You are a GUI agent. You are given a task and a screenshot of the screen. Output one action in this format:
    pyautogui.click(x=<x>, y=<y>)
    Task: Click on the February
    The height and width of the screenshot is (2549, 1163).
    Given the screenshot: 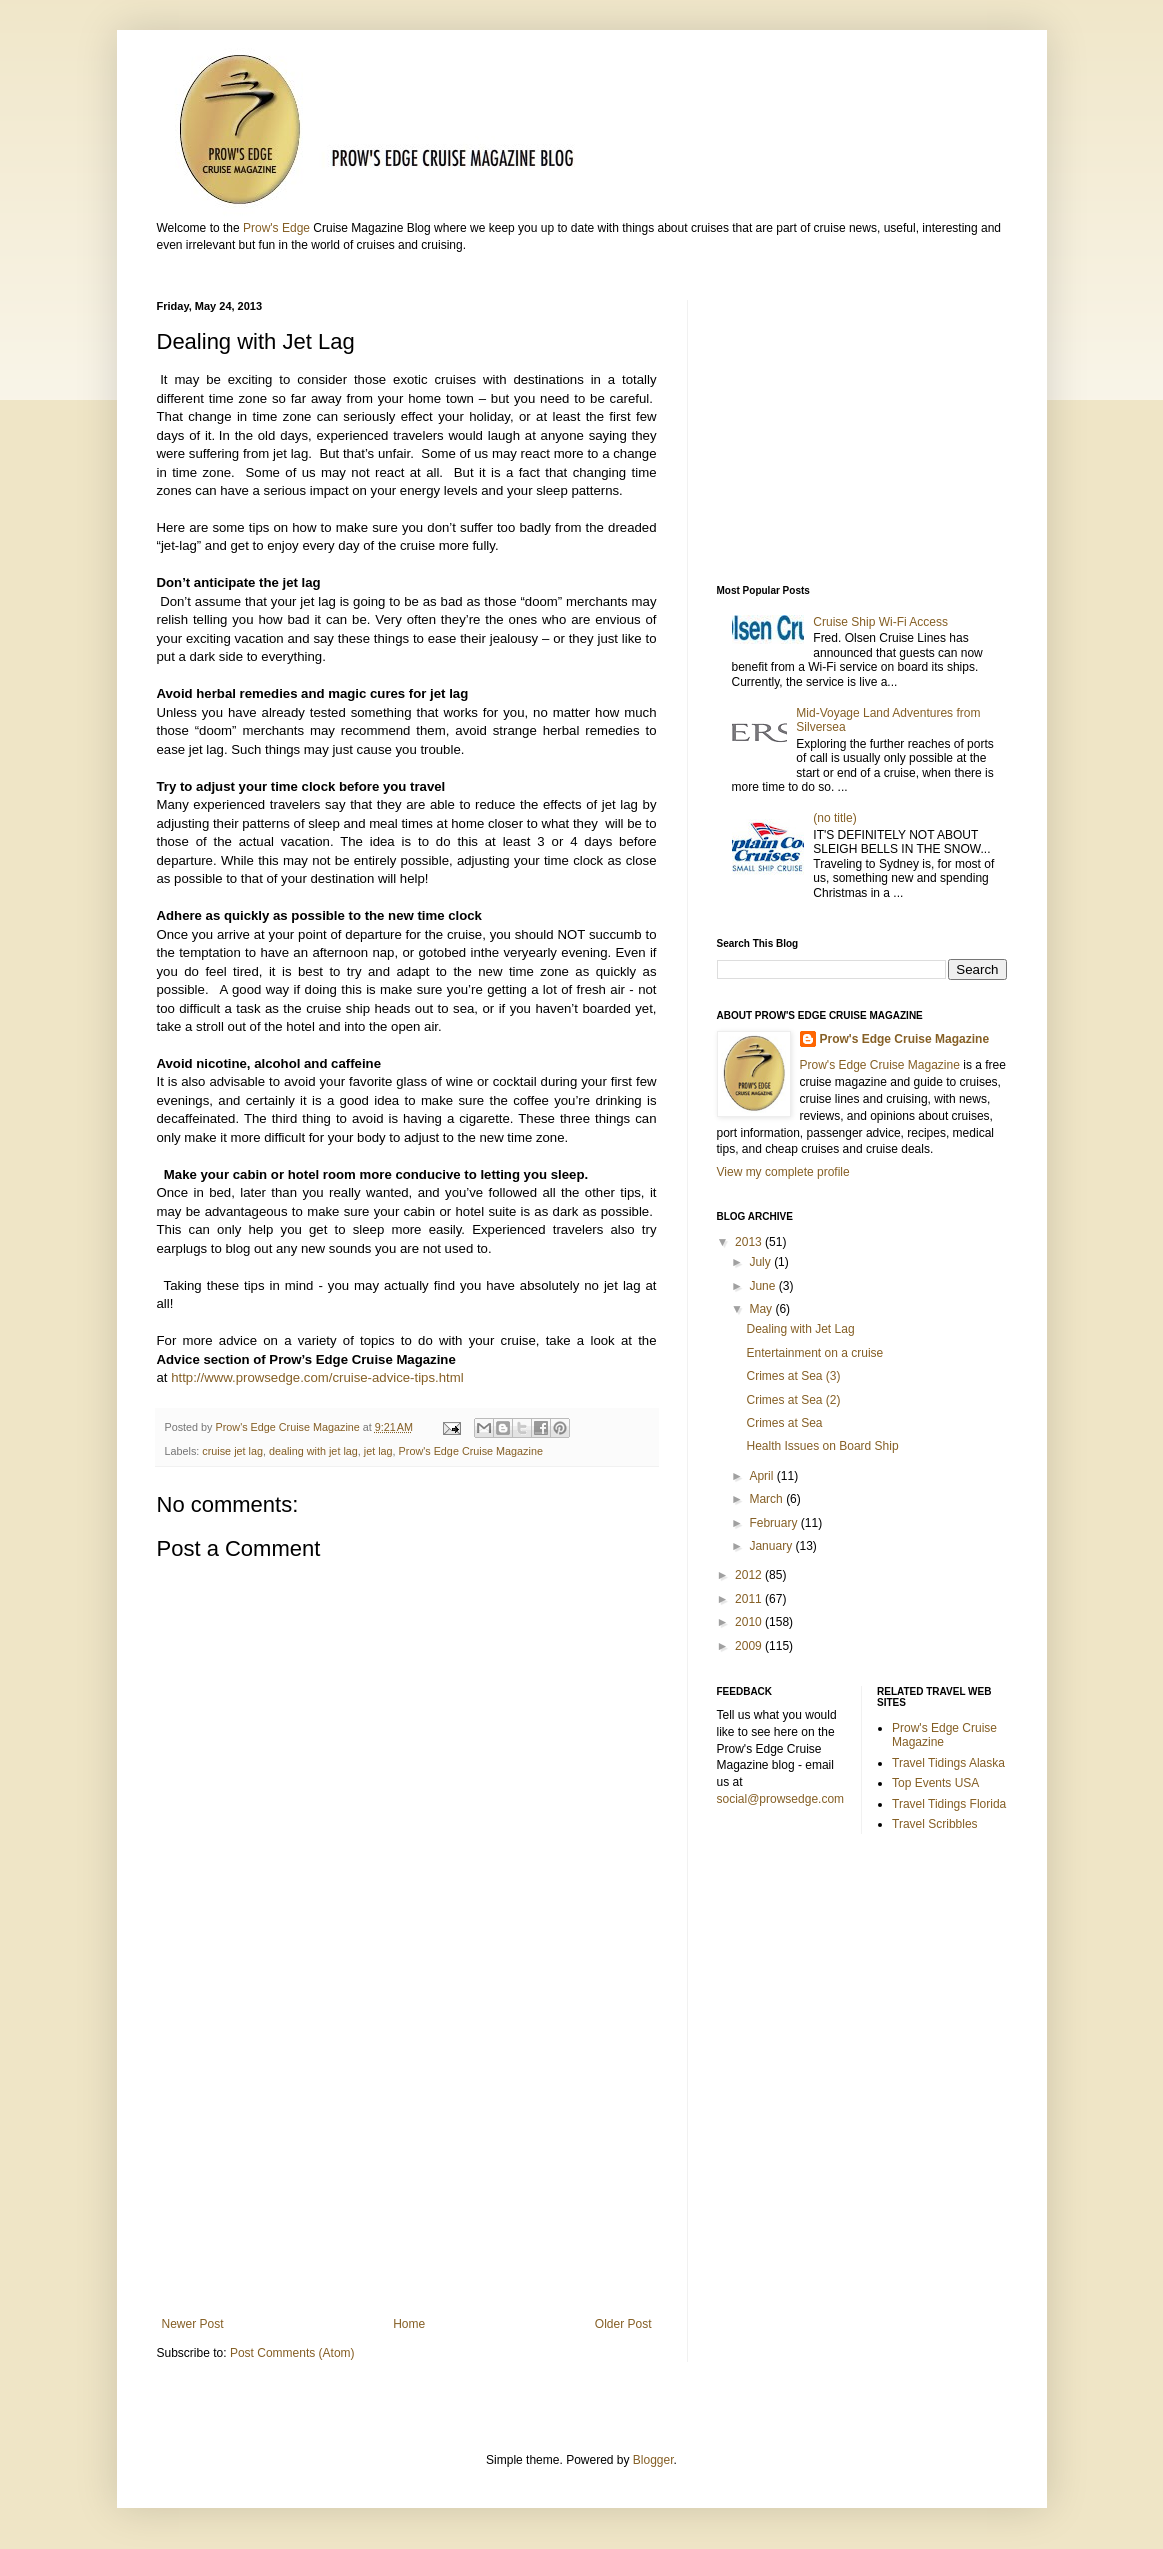 What is the action you would take?
    pyautogui.click(x=774, y=1523)
    